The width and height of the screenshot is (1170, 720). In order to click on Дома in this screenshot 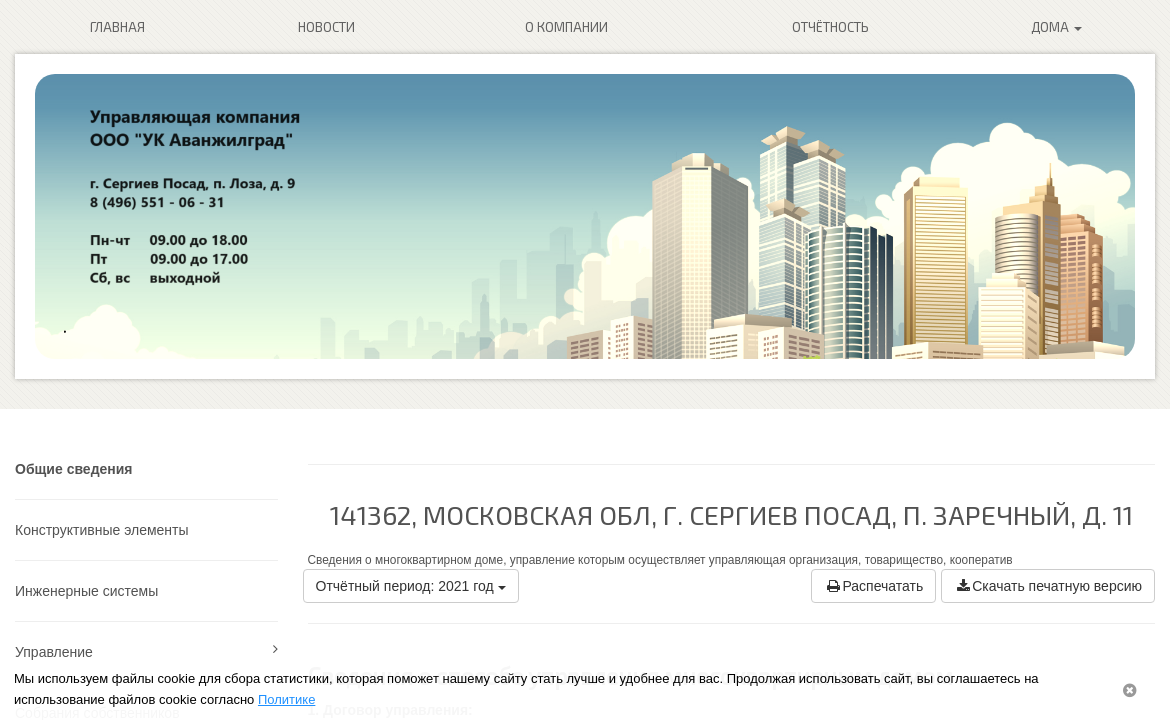, I will do `click(1056, 27)`.